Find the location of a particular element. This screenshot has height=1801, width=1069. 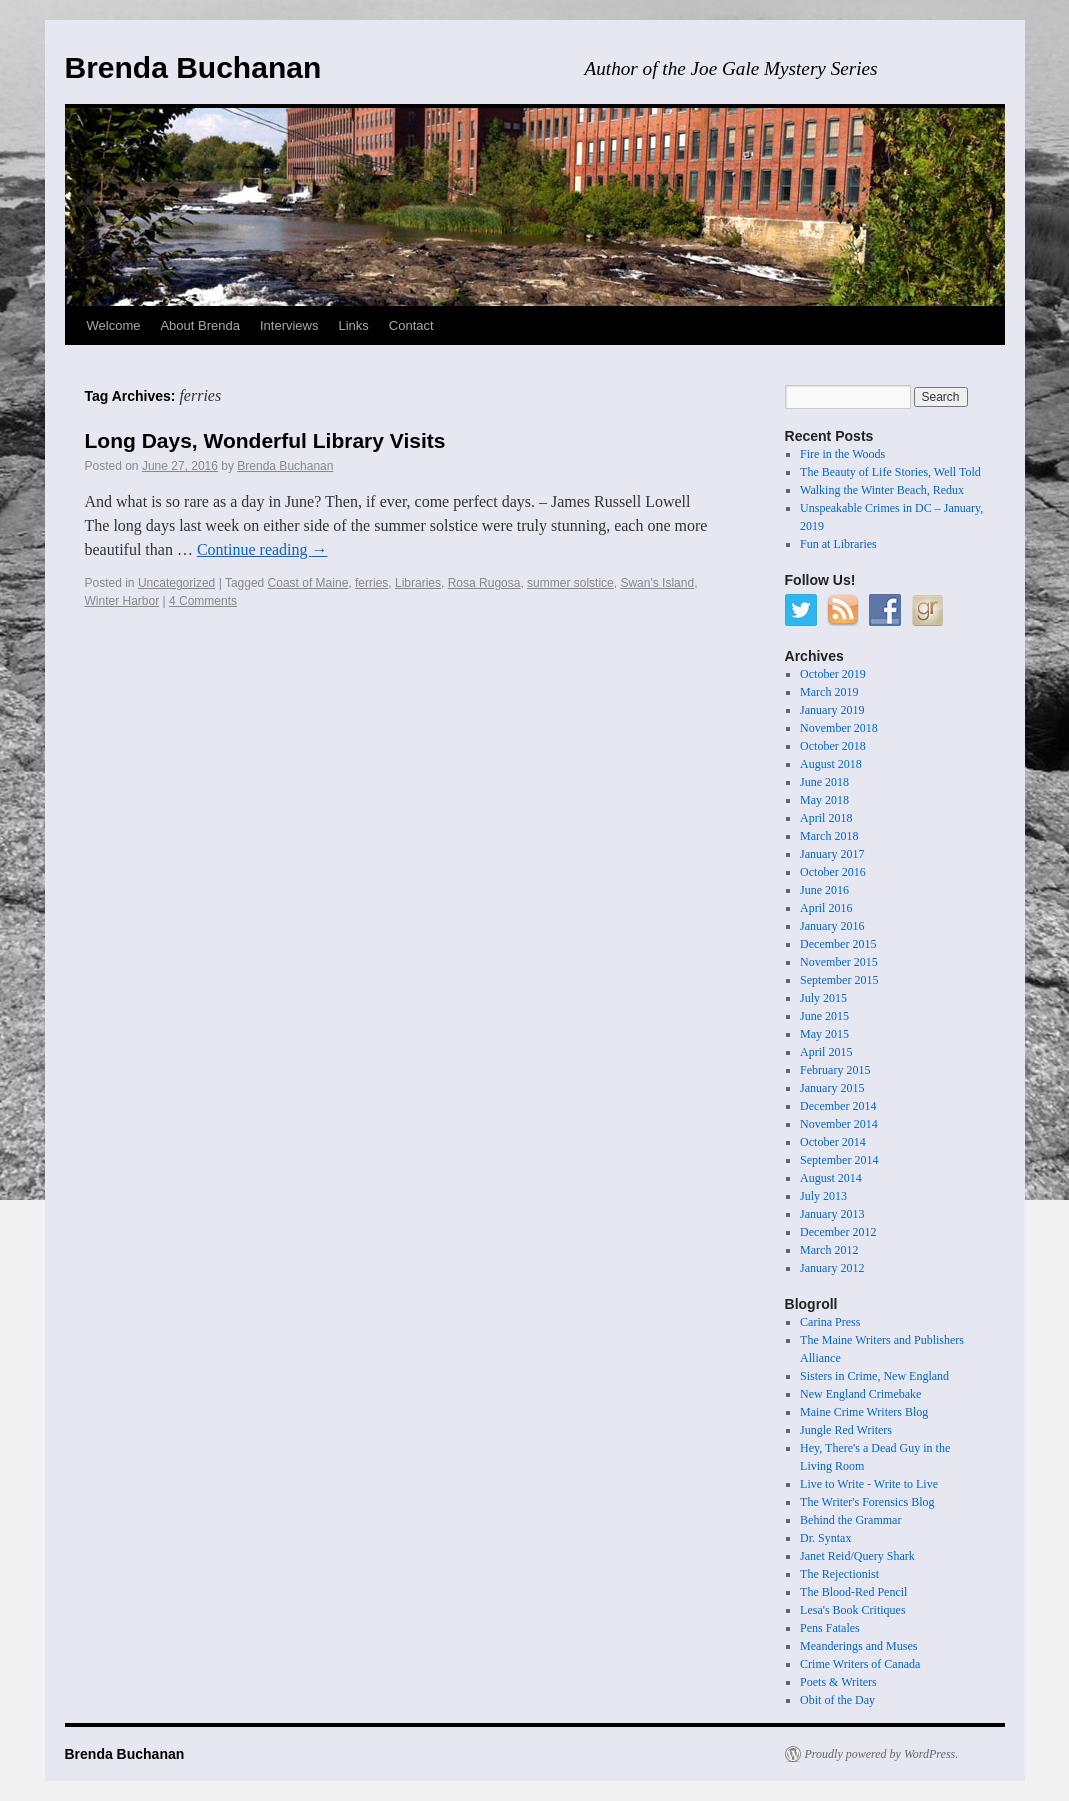

Long Days, Wonderful Library Visits is located at coordinates (265, 440).